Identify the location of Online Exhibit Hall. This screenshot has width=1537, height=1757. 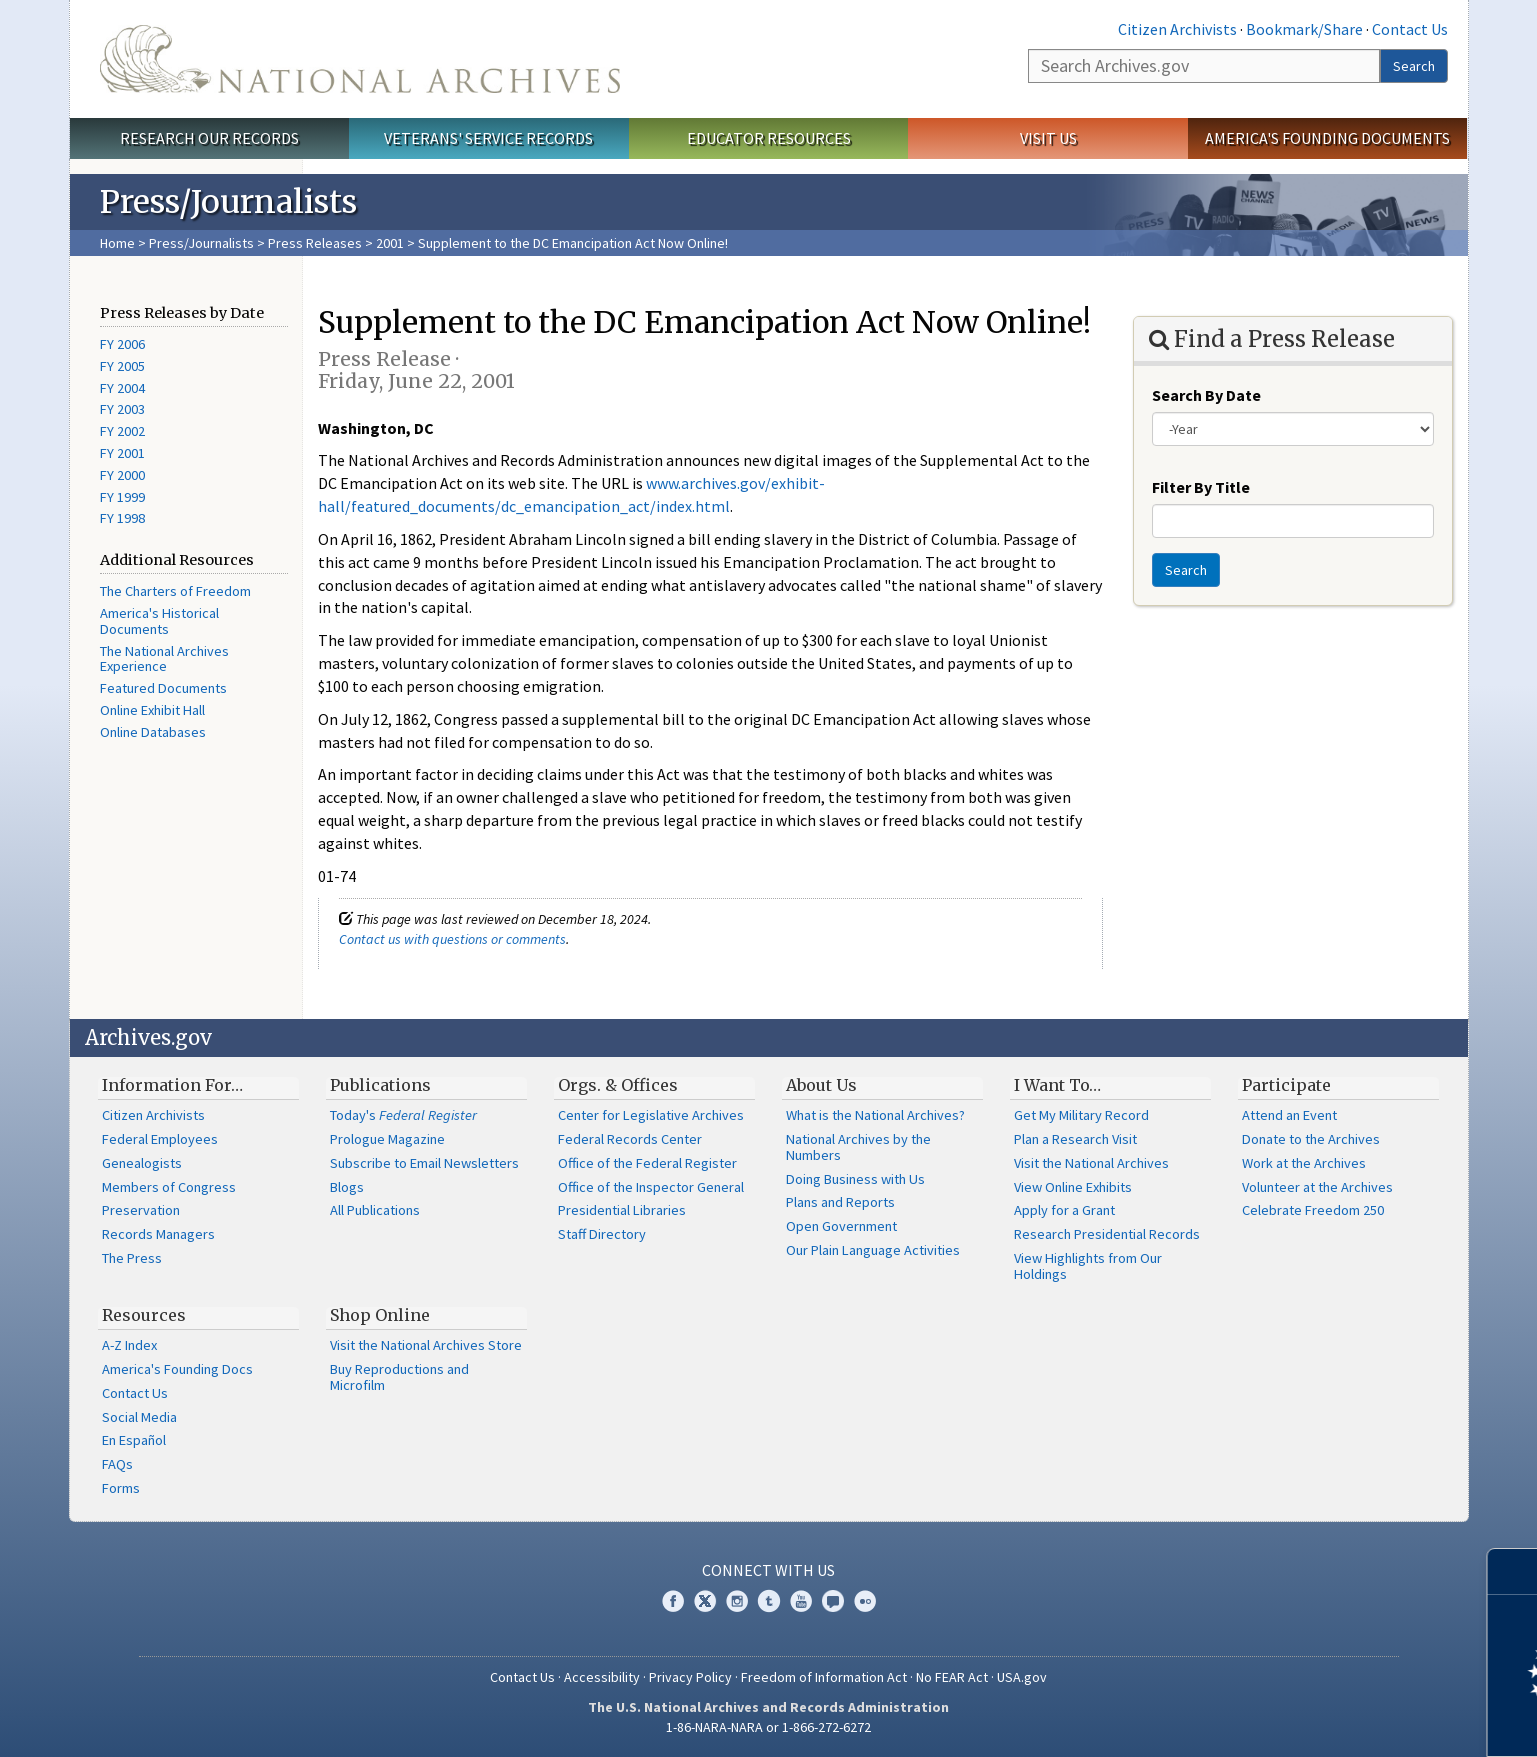
(152, 710).